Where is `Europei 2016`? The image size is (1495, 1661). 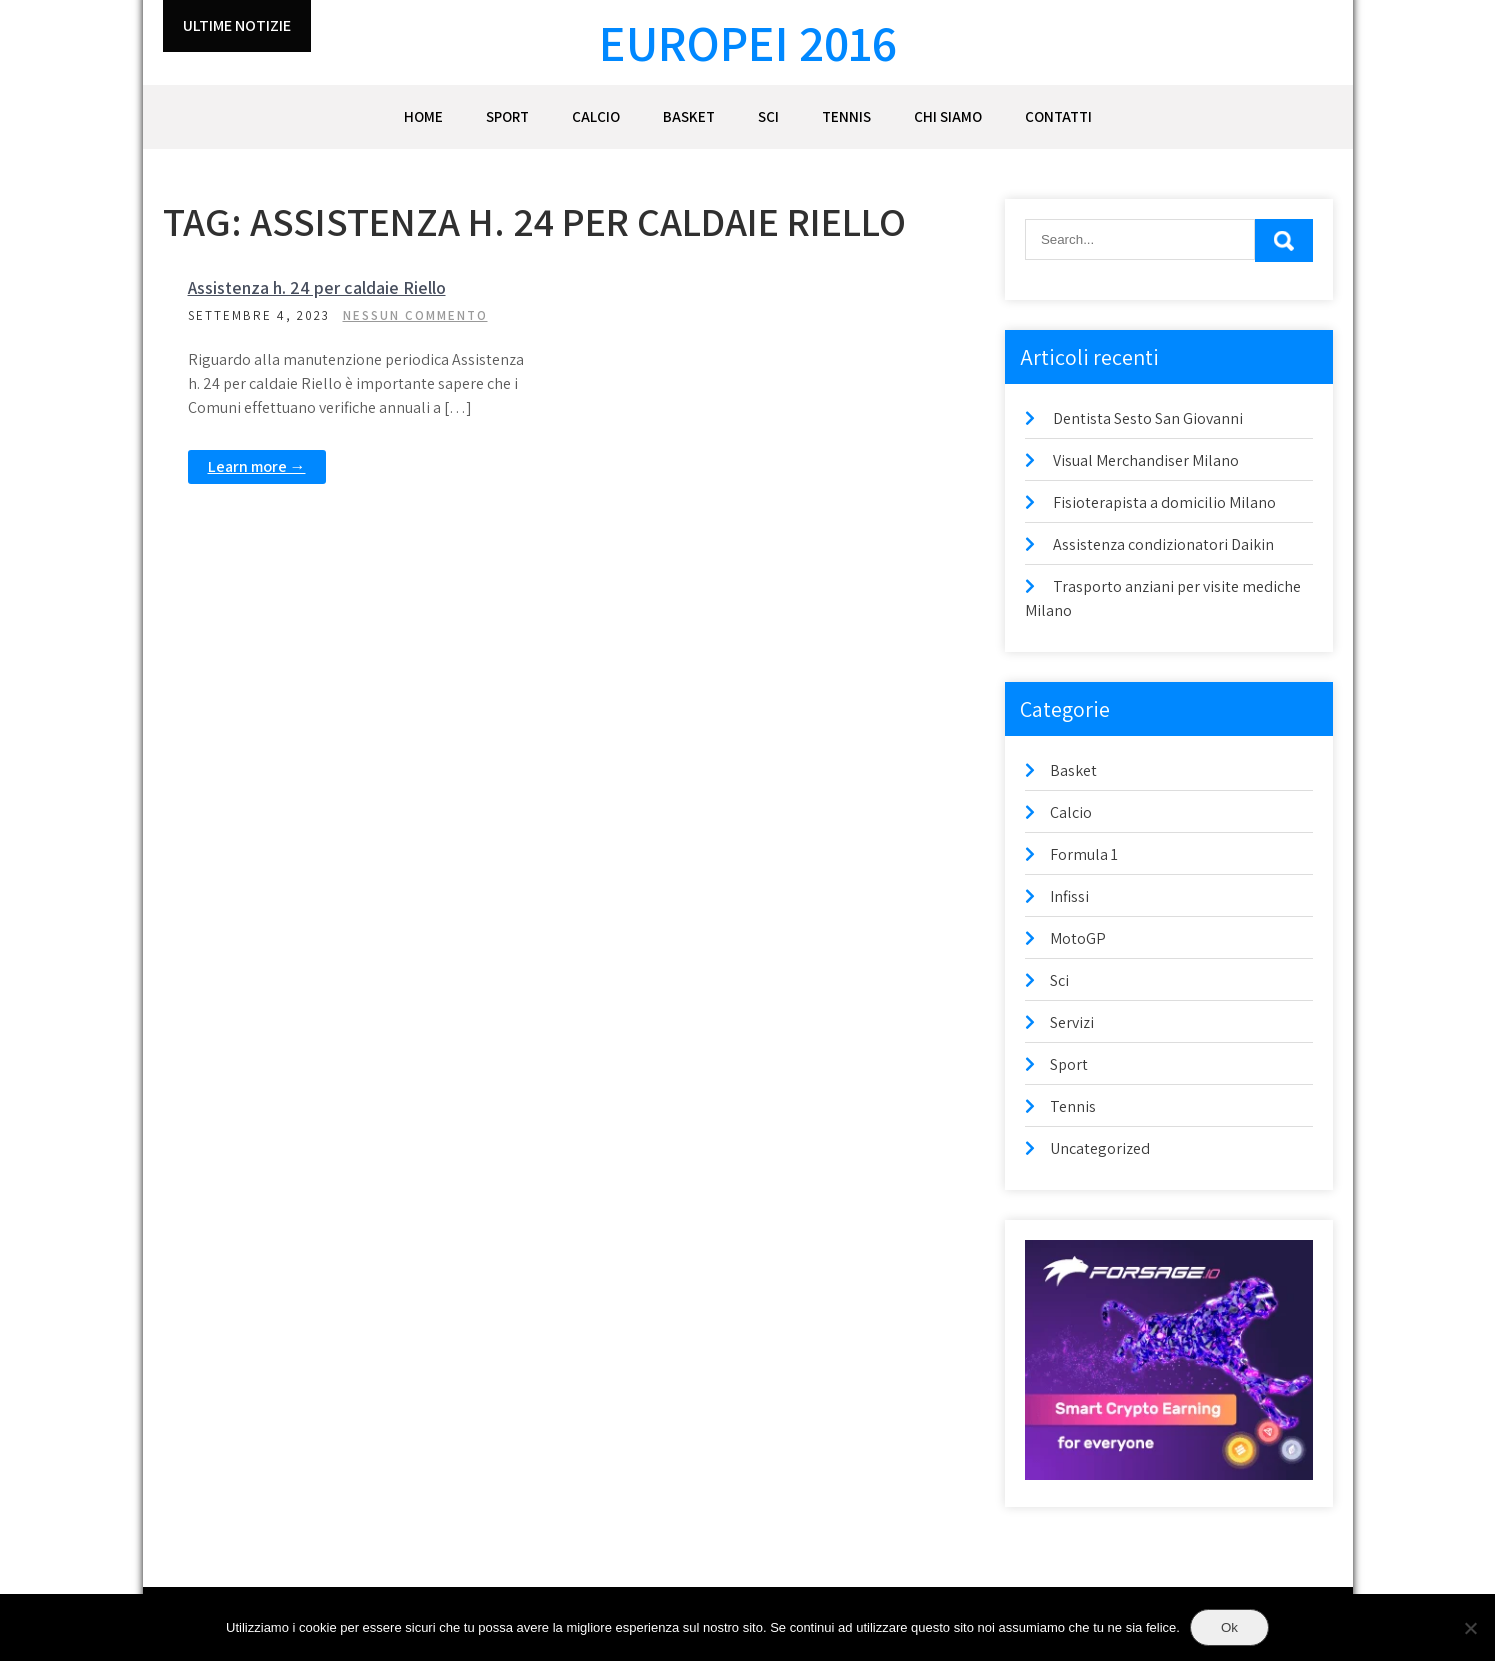 Europei 2016 is located at coordinates (748, 42).